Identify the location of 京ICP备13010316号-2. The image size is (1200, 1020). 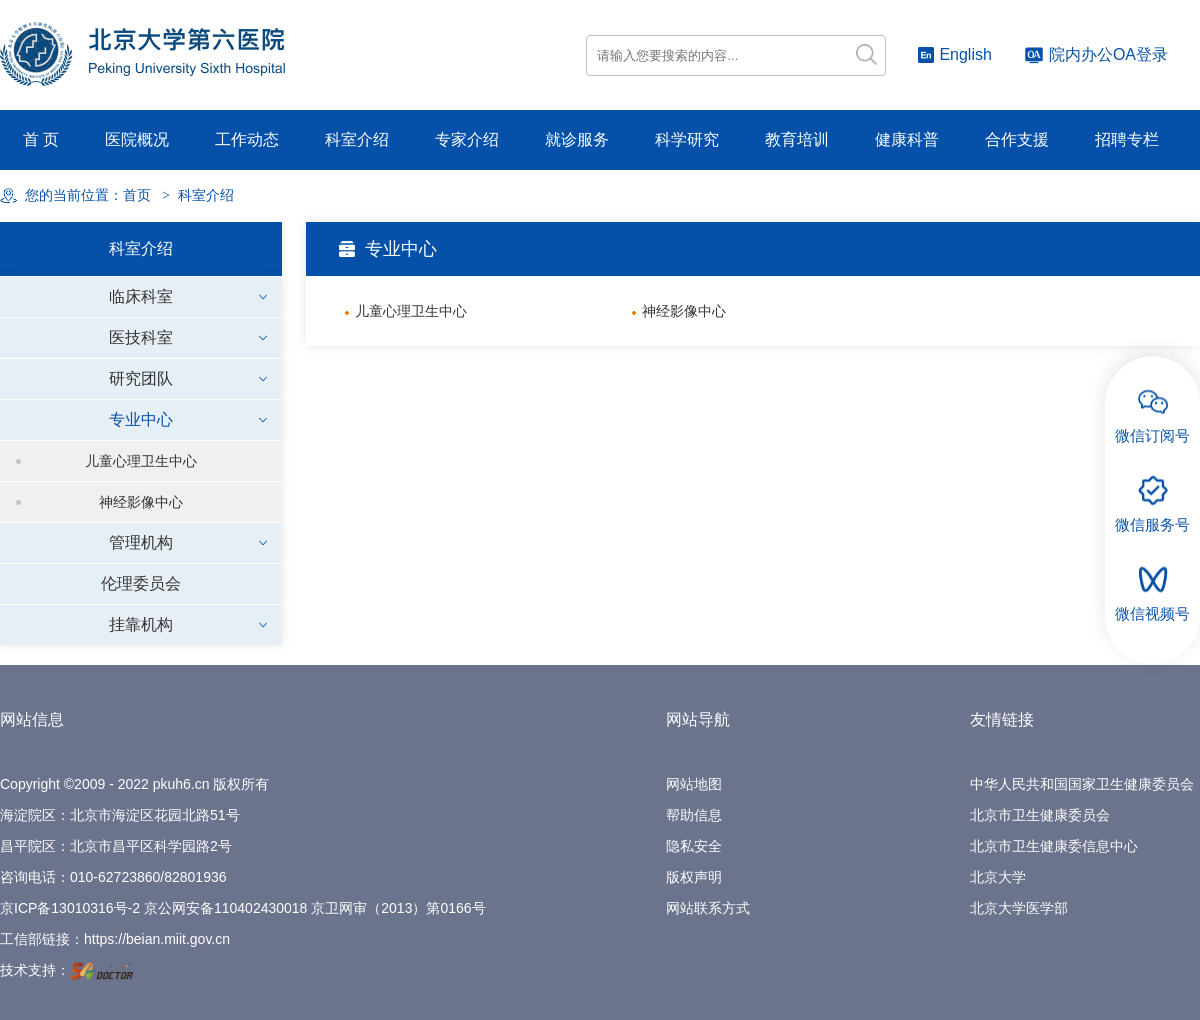
(70, 908).